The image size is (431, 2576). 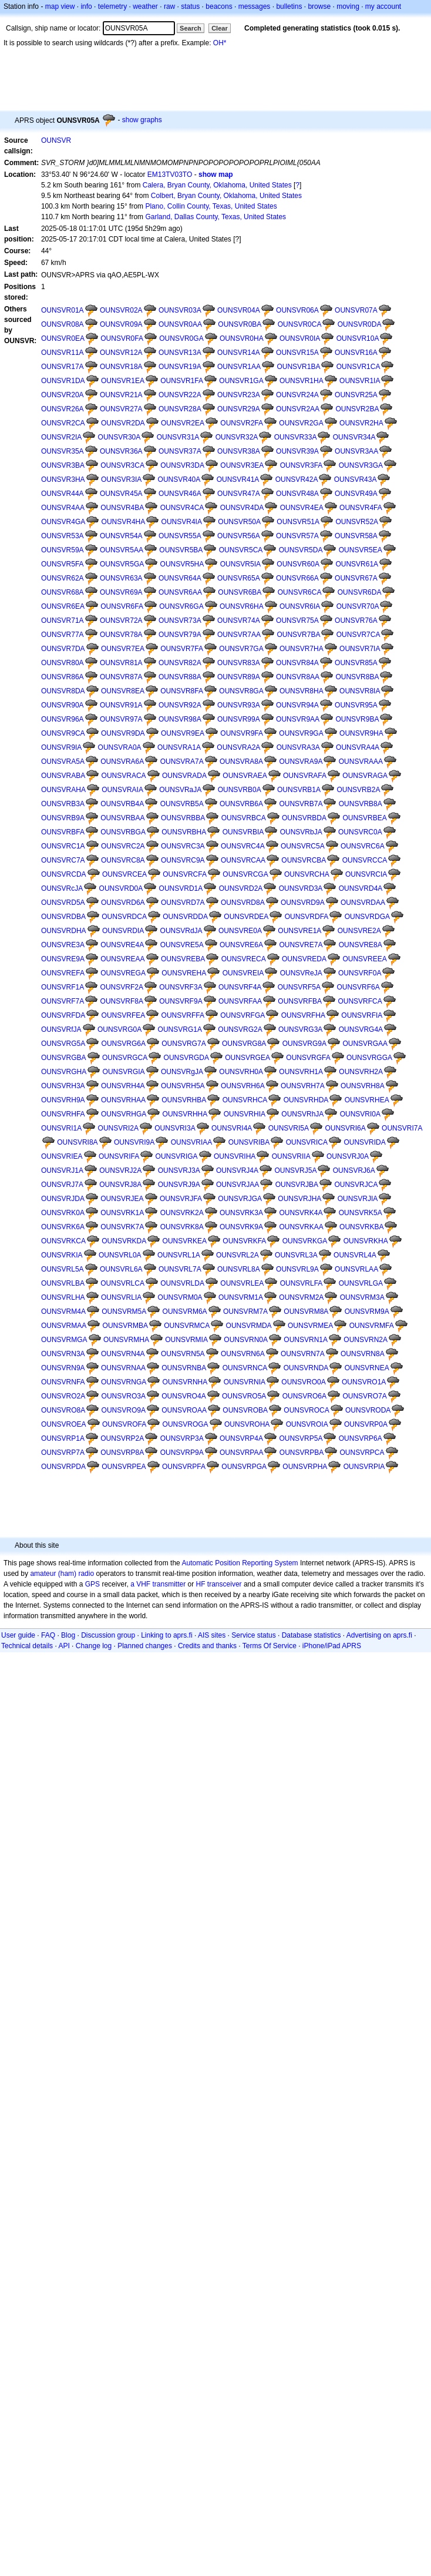 I want to click on OUNSVR69A, so click(x=121, y=592).